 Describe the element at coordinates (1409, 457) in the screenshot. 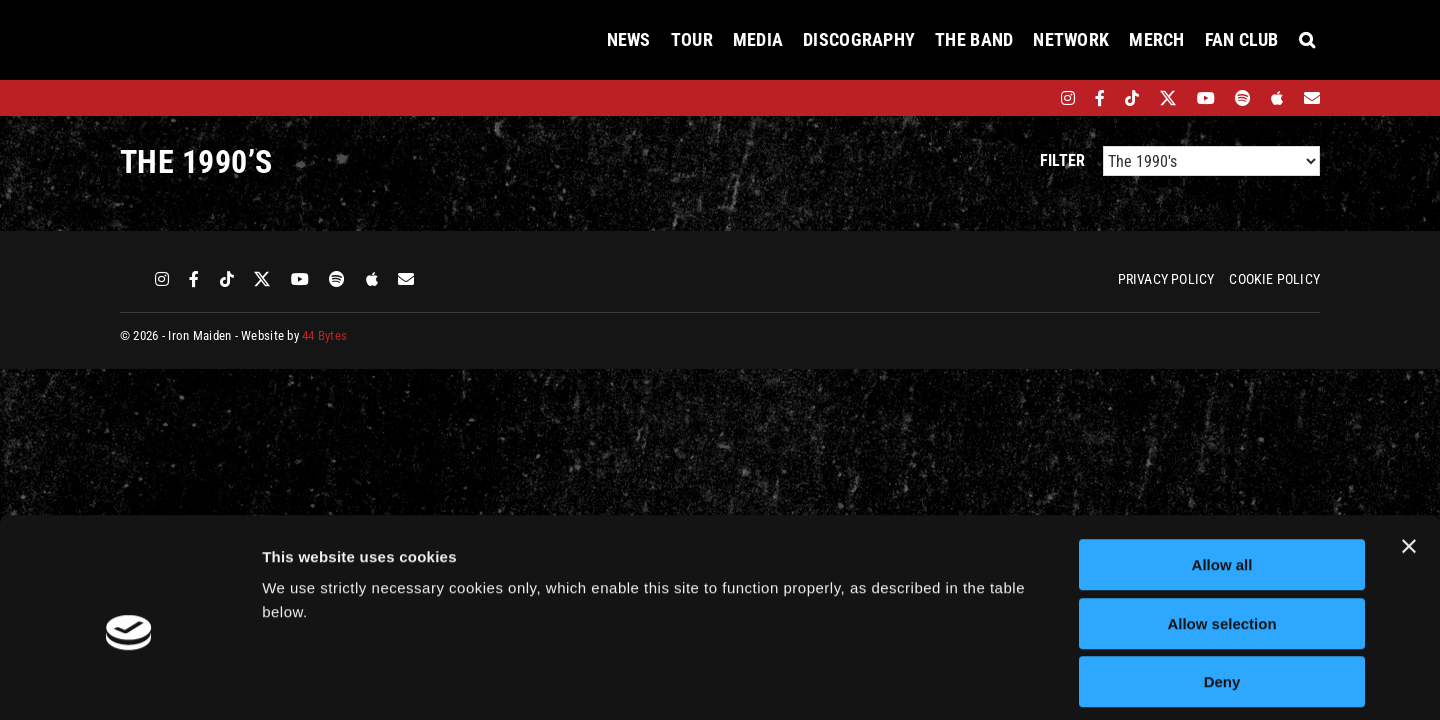

I see `[Close banner]` at that location.